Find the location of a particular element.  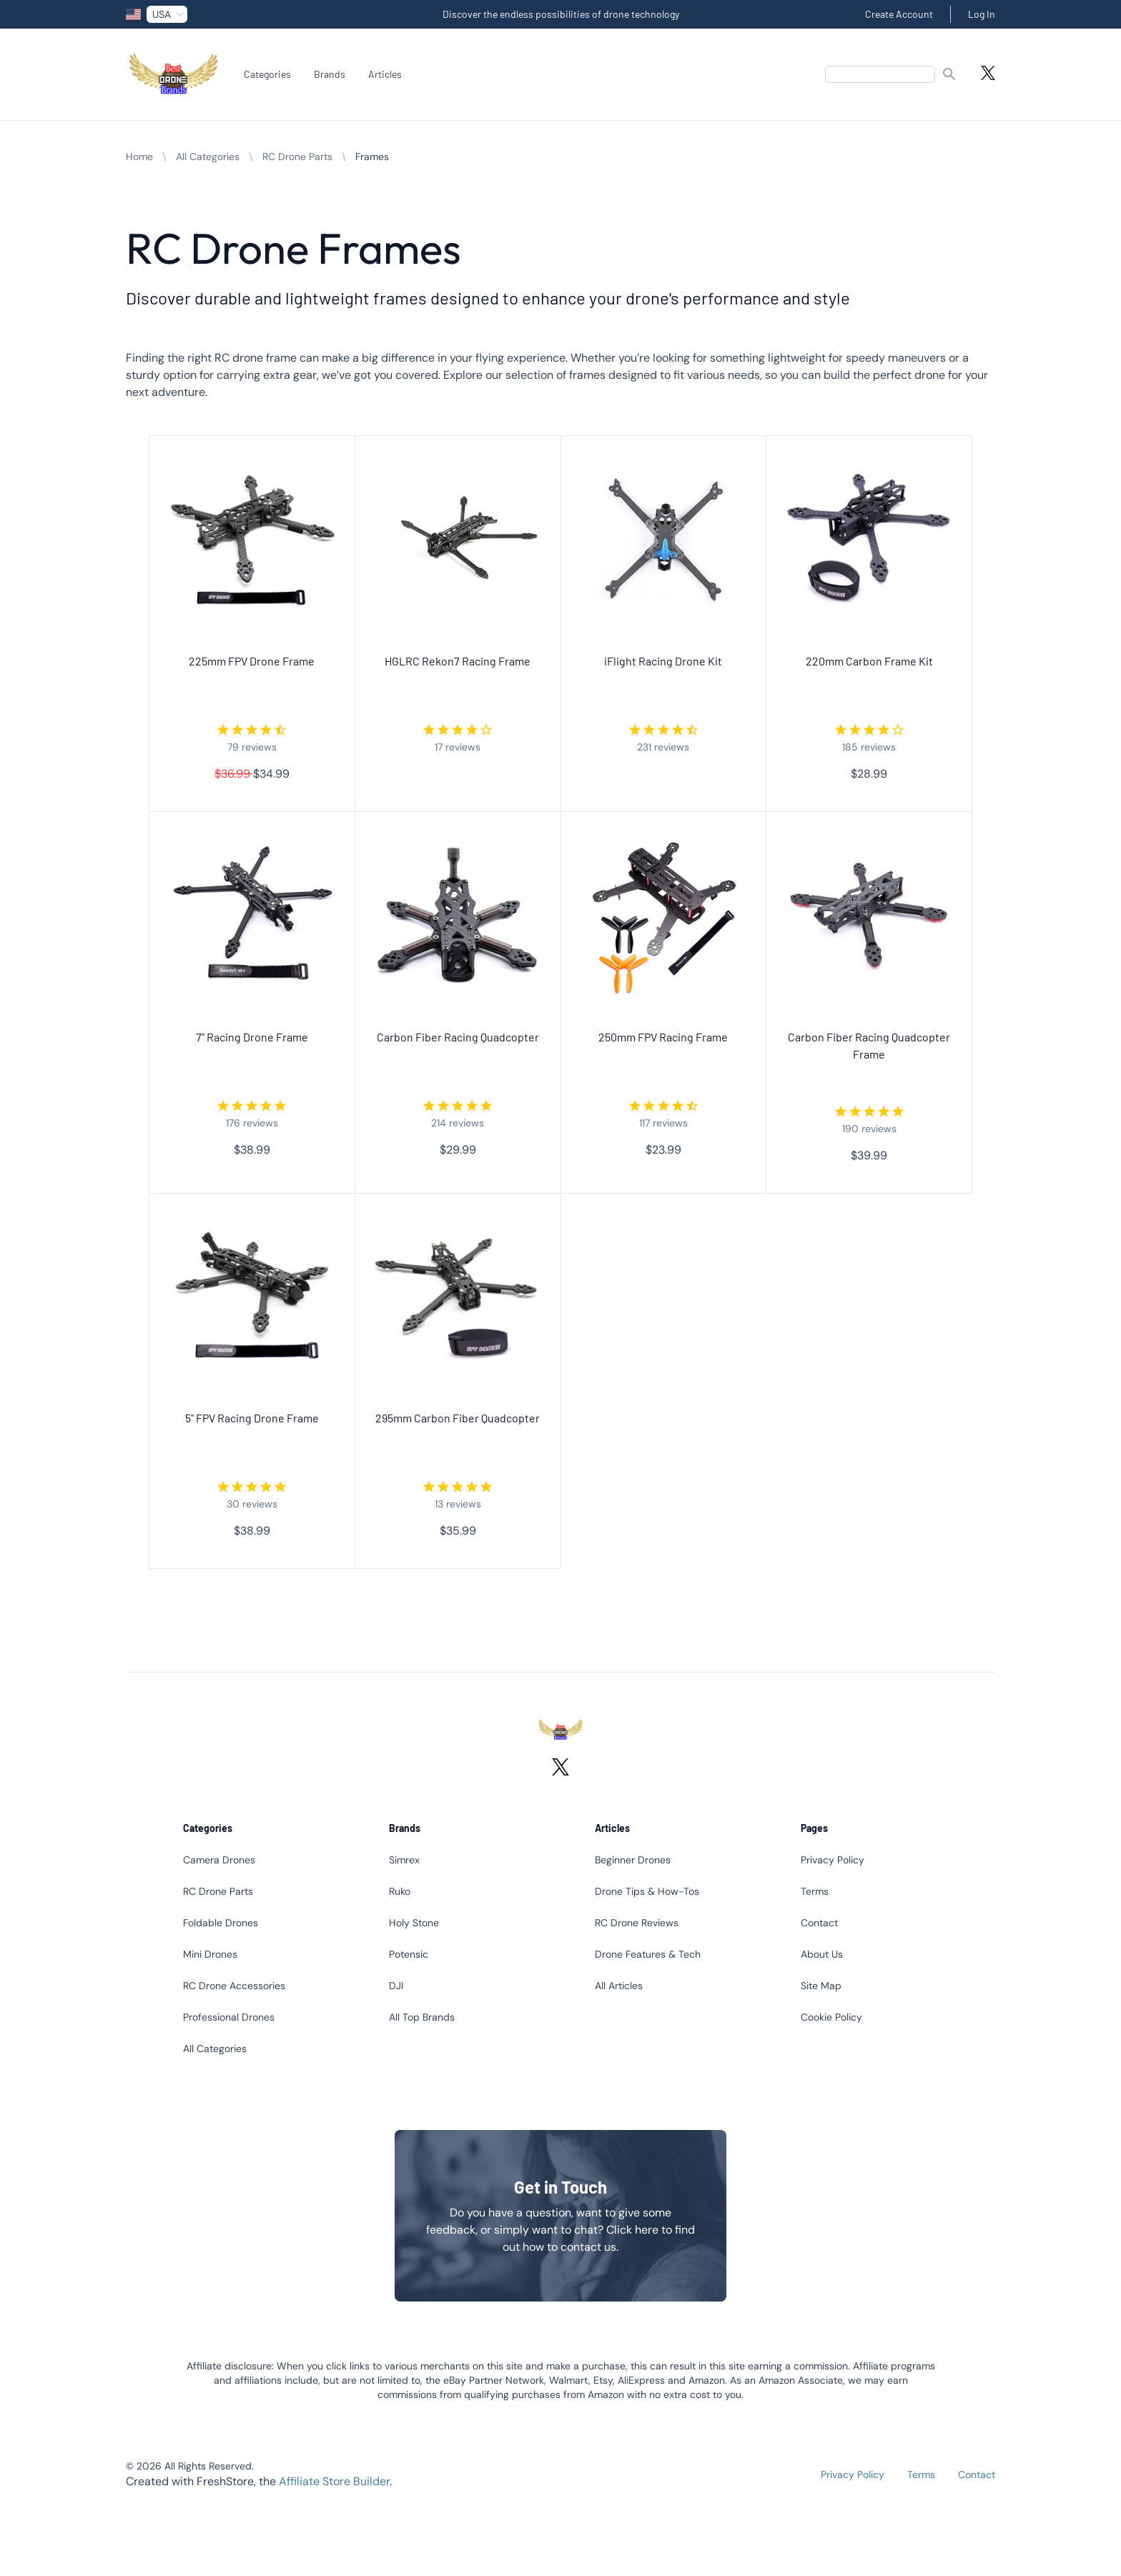

Drone Tips & How-Tos is located at coordinates (647, 1891).